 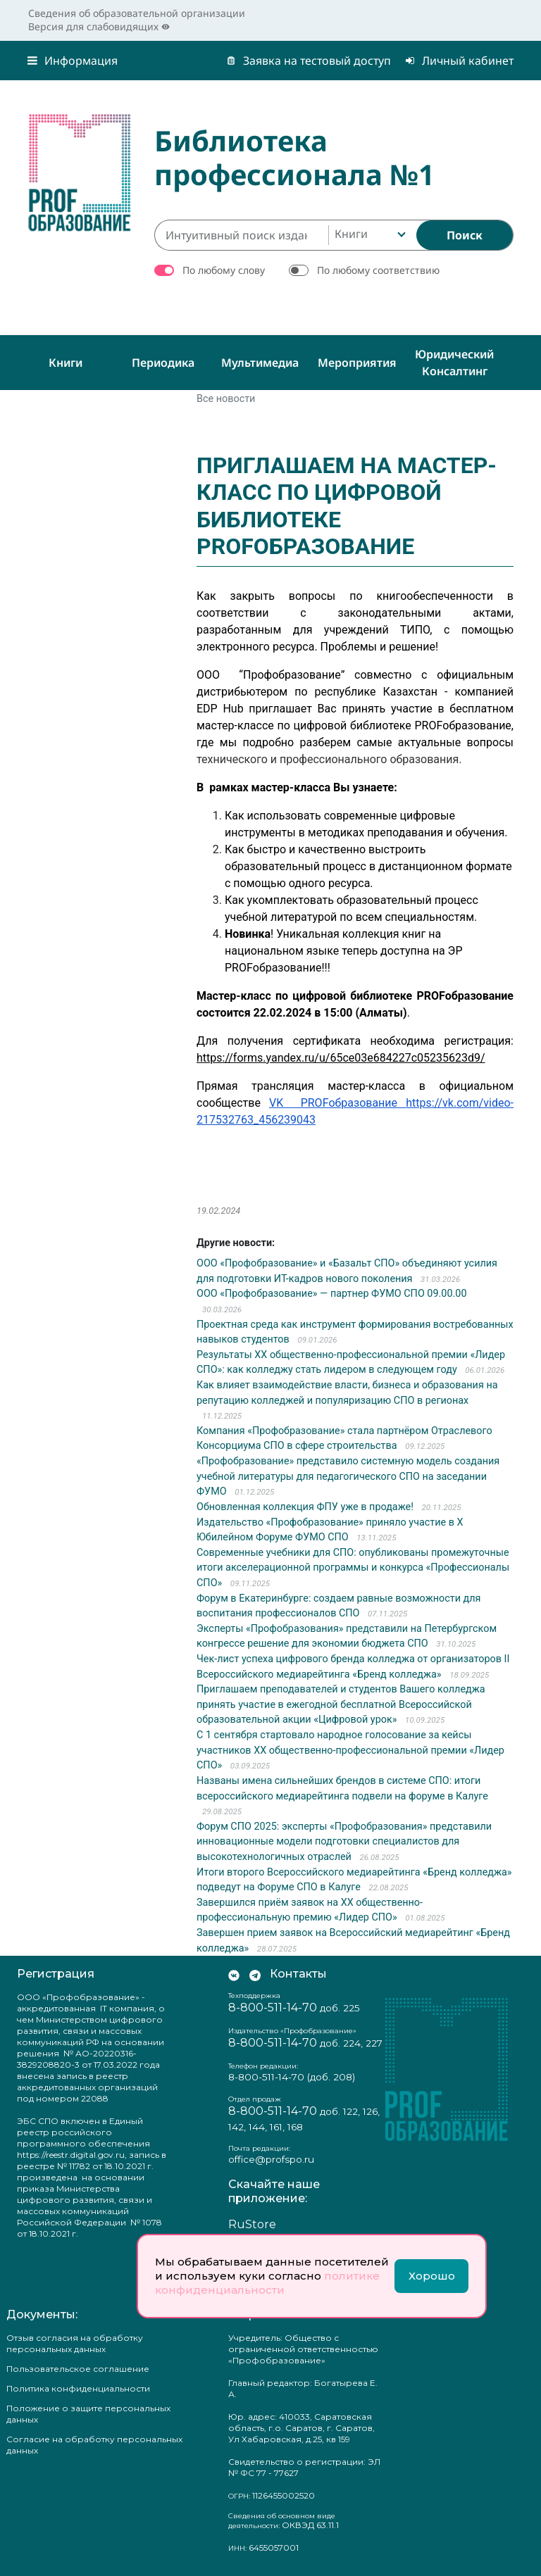 I want to click on [Мы в Телеграм], so click(x=255, y=1974).